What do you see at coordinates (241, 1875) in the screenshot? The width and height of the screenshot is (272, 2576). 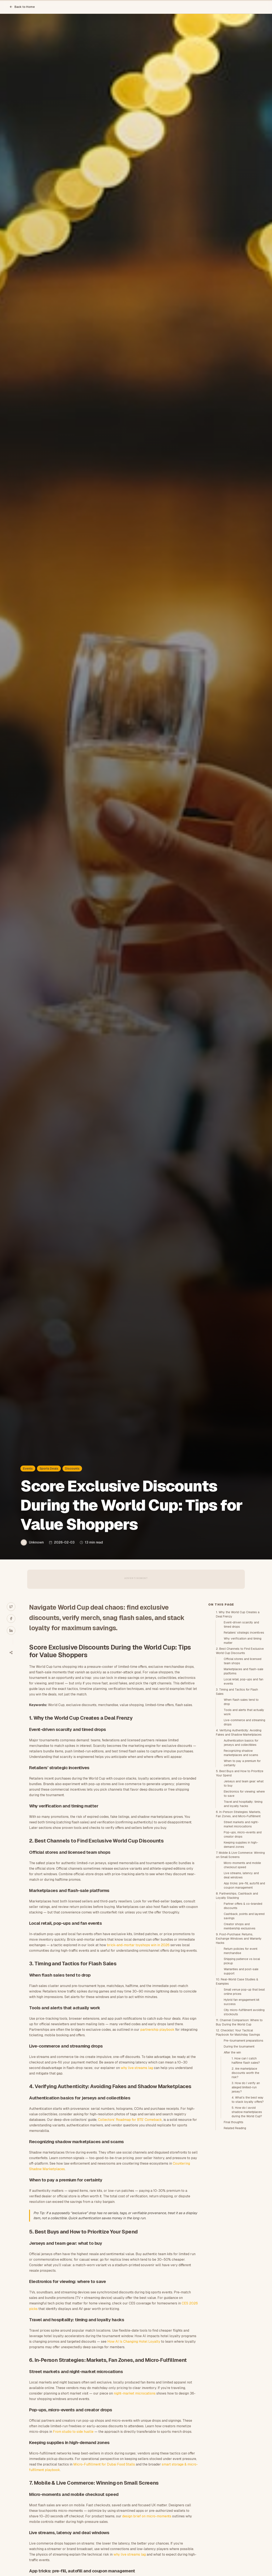 I see `Live streams, latency and deal windows` at bounding box center [241, 1875].